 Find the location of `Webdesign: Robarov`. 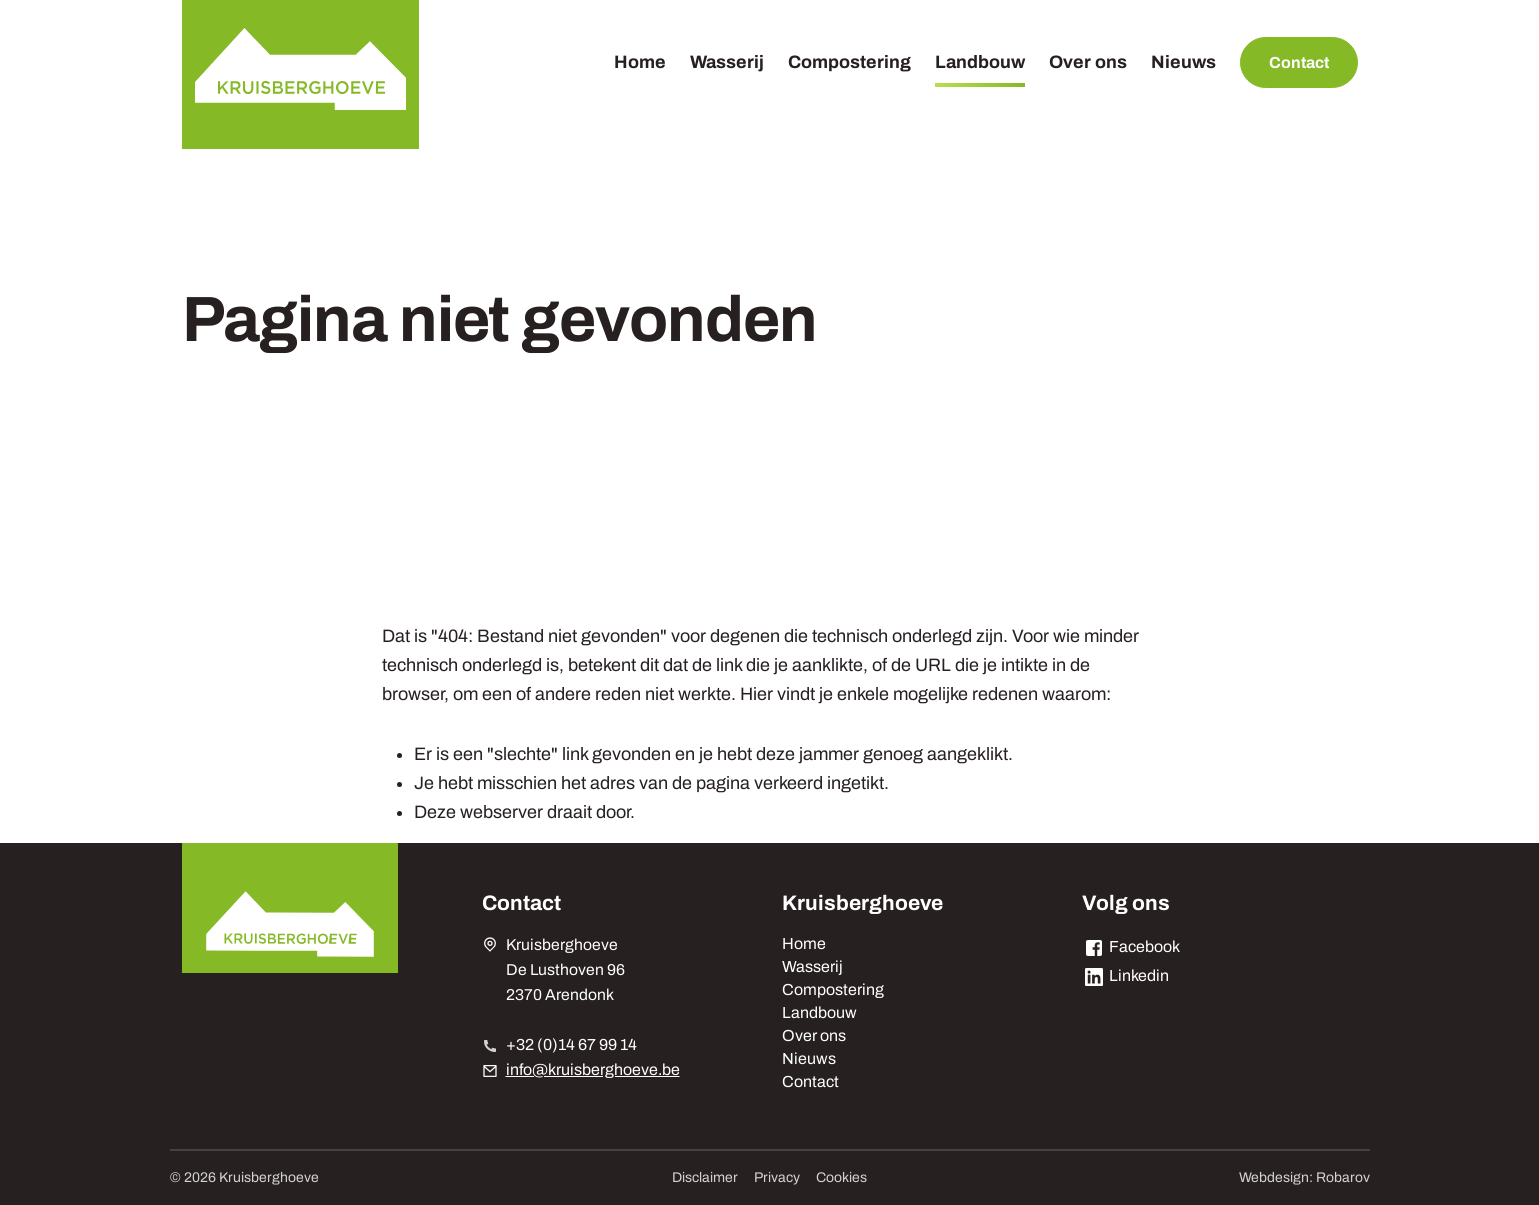

Webdesign: Robarov is located at coordinates (1304, 1177).